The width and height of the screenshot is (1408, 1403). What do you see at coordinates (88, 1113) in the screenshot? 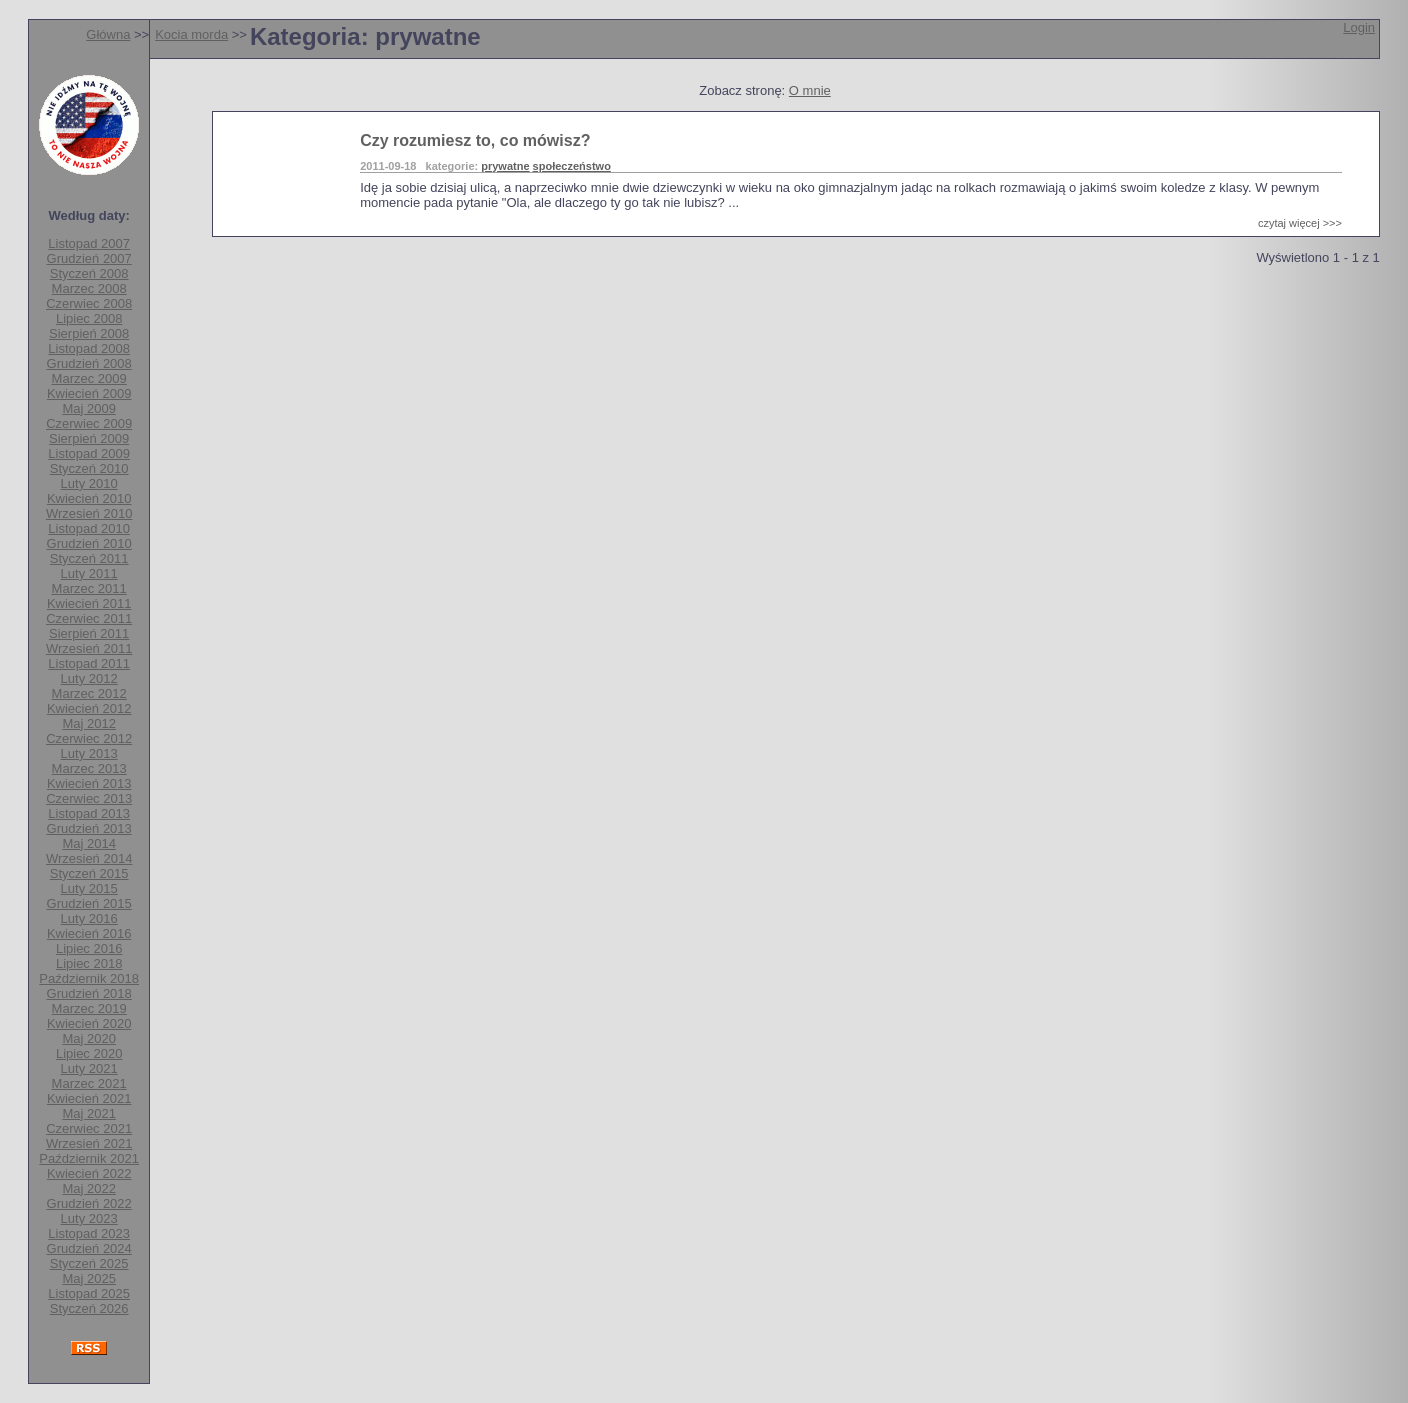
I see `Maj 2021` at bounding box center [88, 1113].